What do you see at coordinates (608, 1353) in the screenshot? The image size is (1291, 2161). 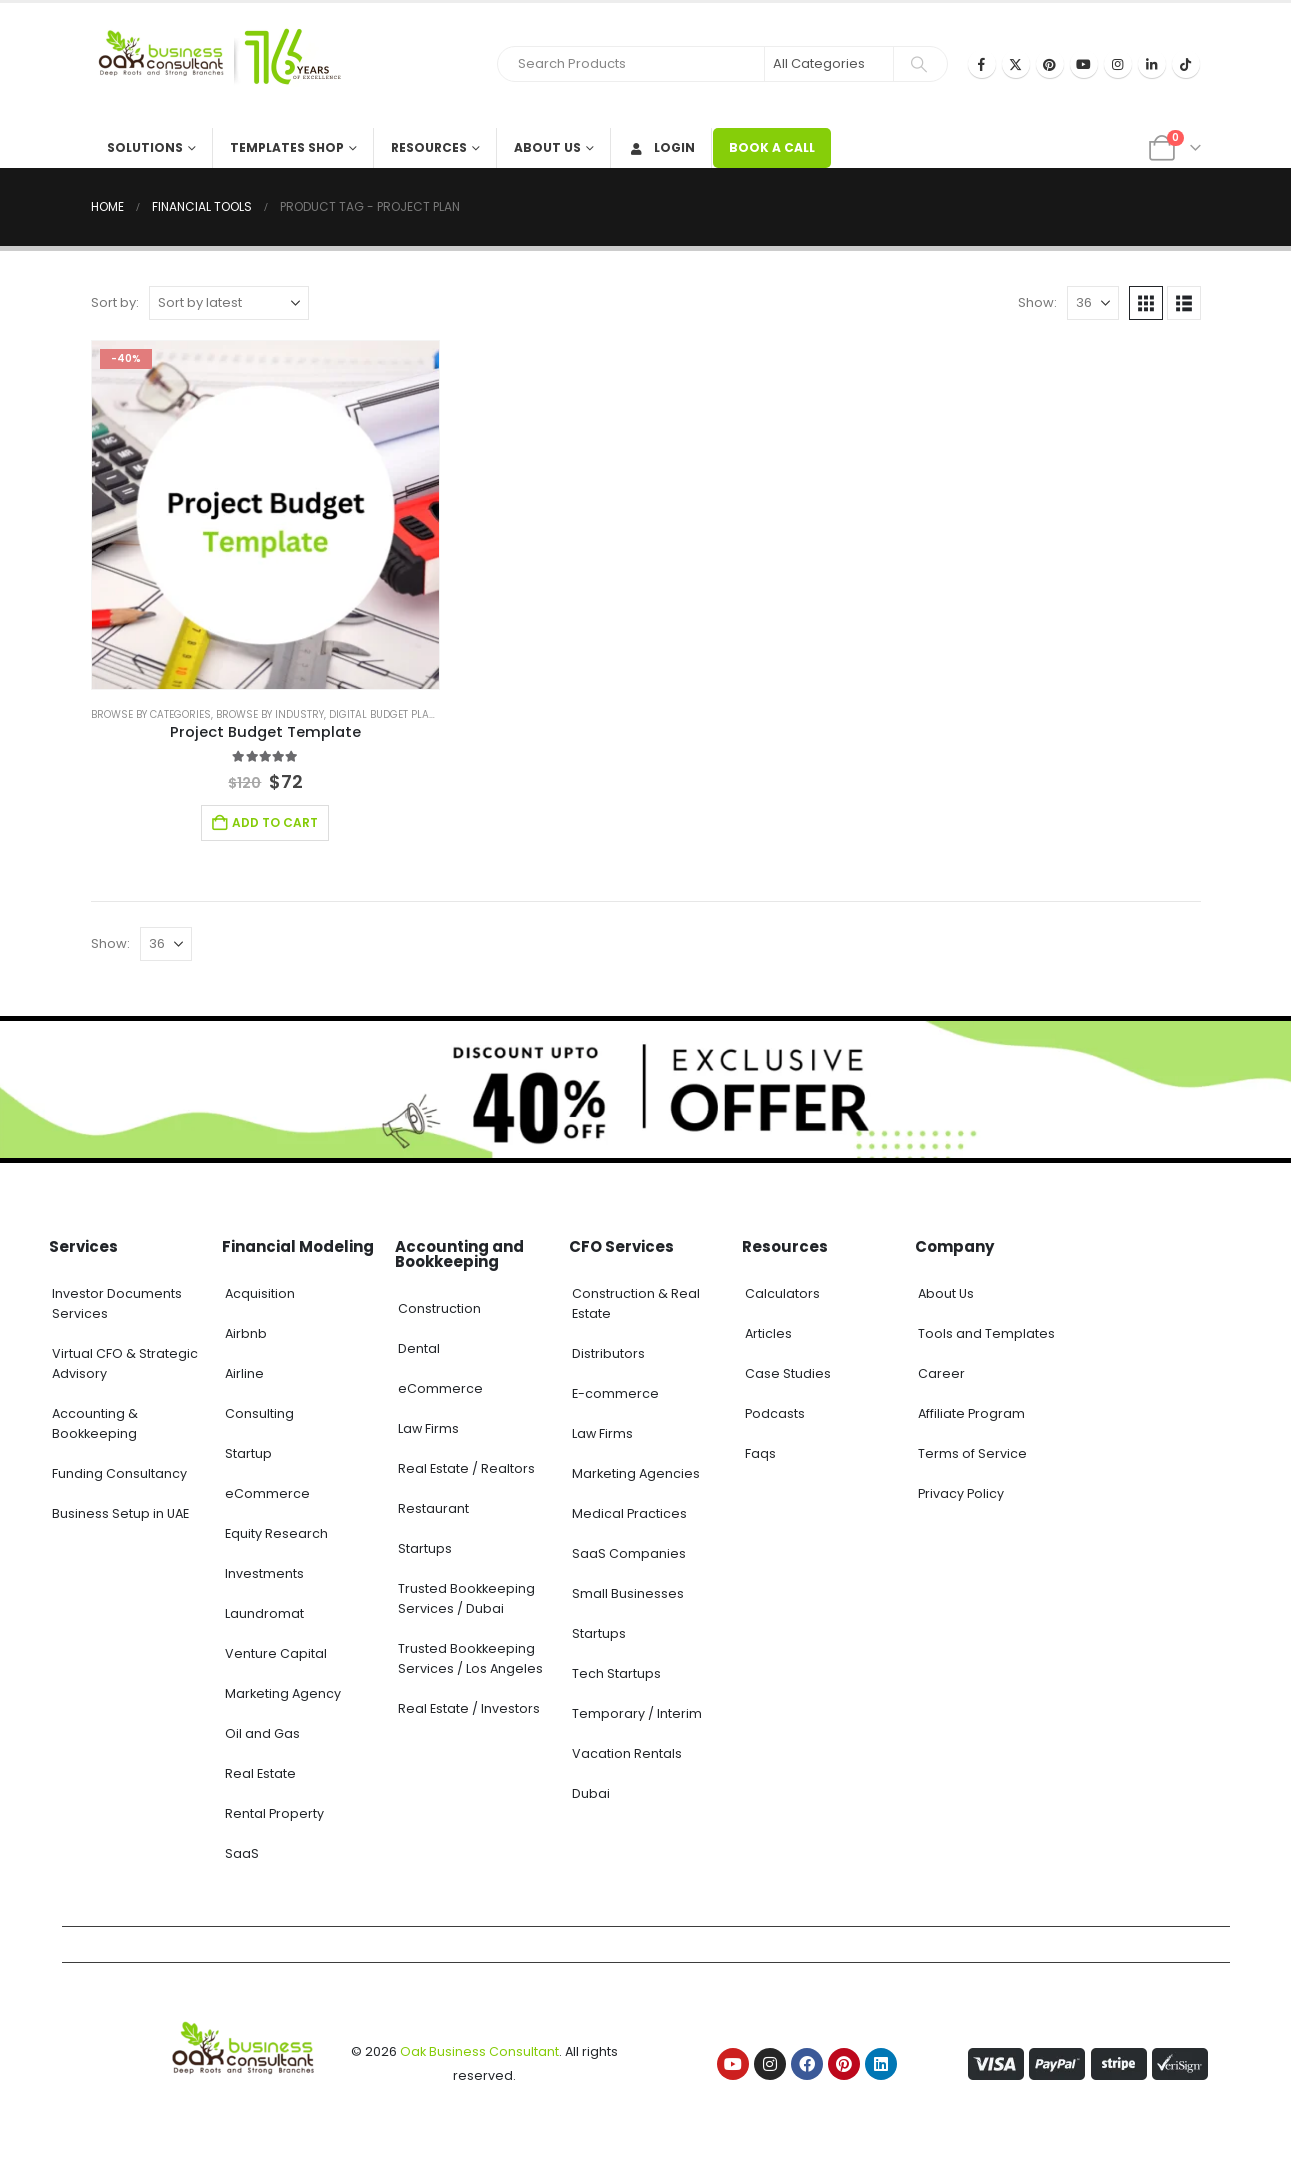 I see `Distributors` at bounding box center [608, 1353].